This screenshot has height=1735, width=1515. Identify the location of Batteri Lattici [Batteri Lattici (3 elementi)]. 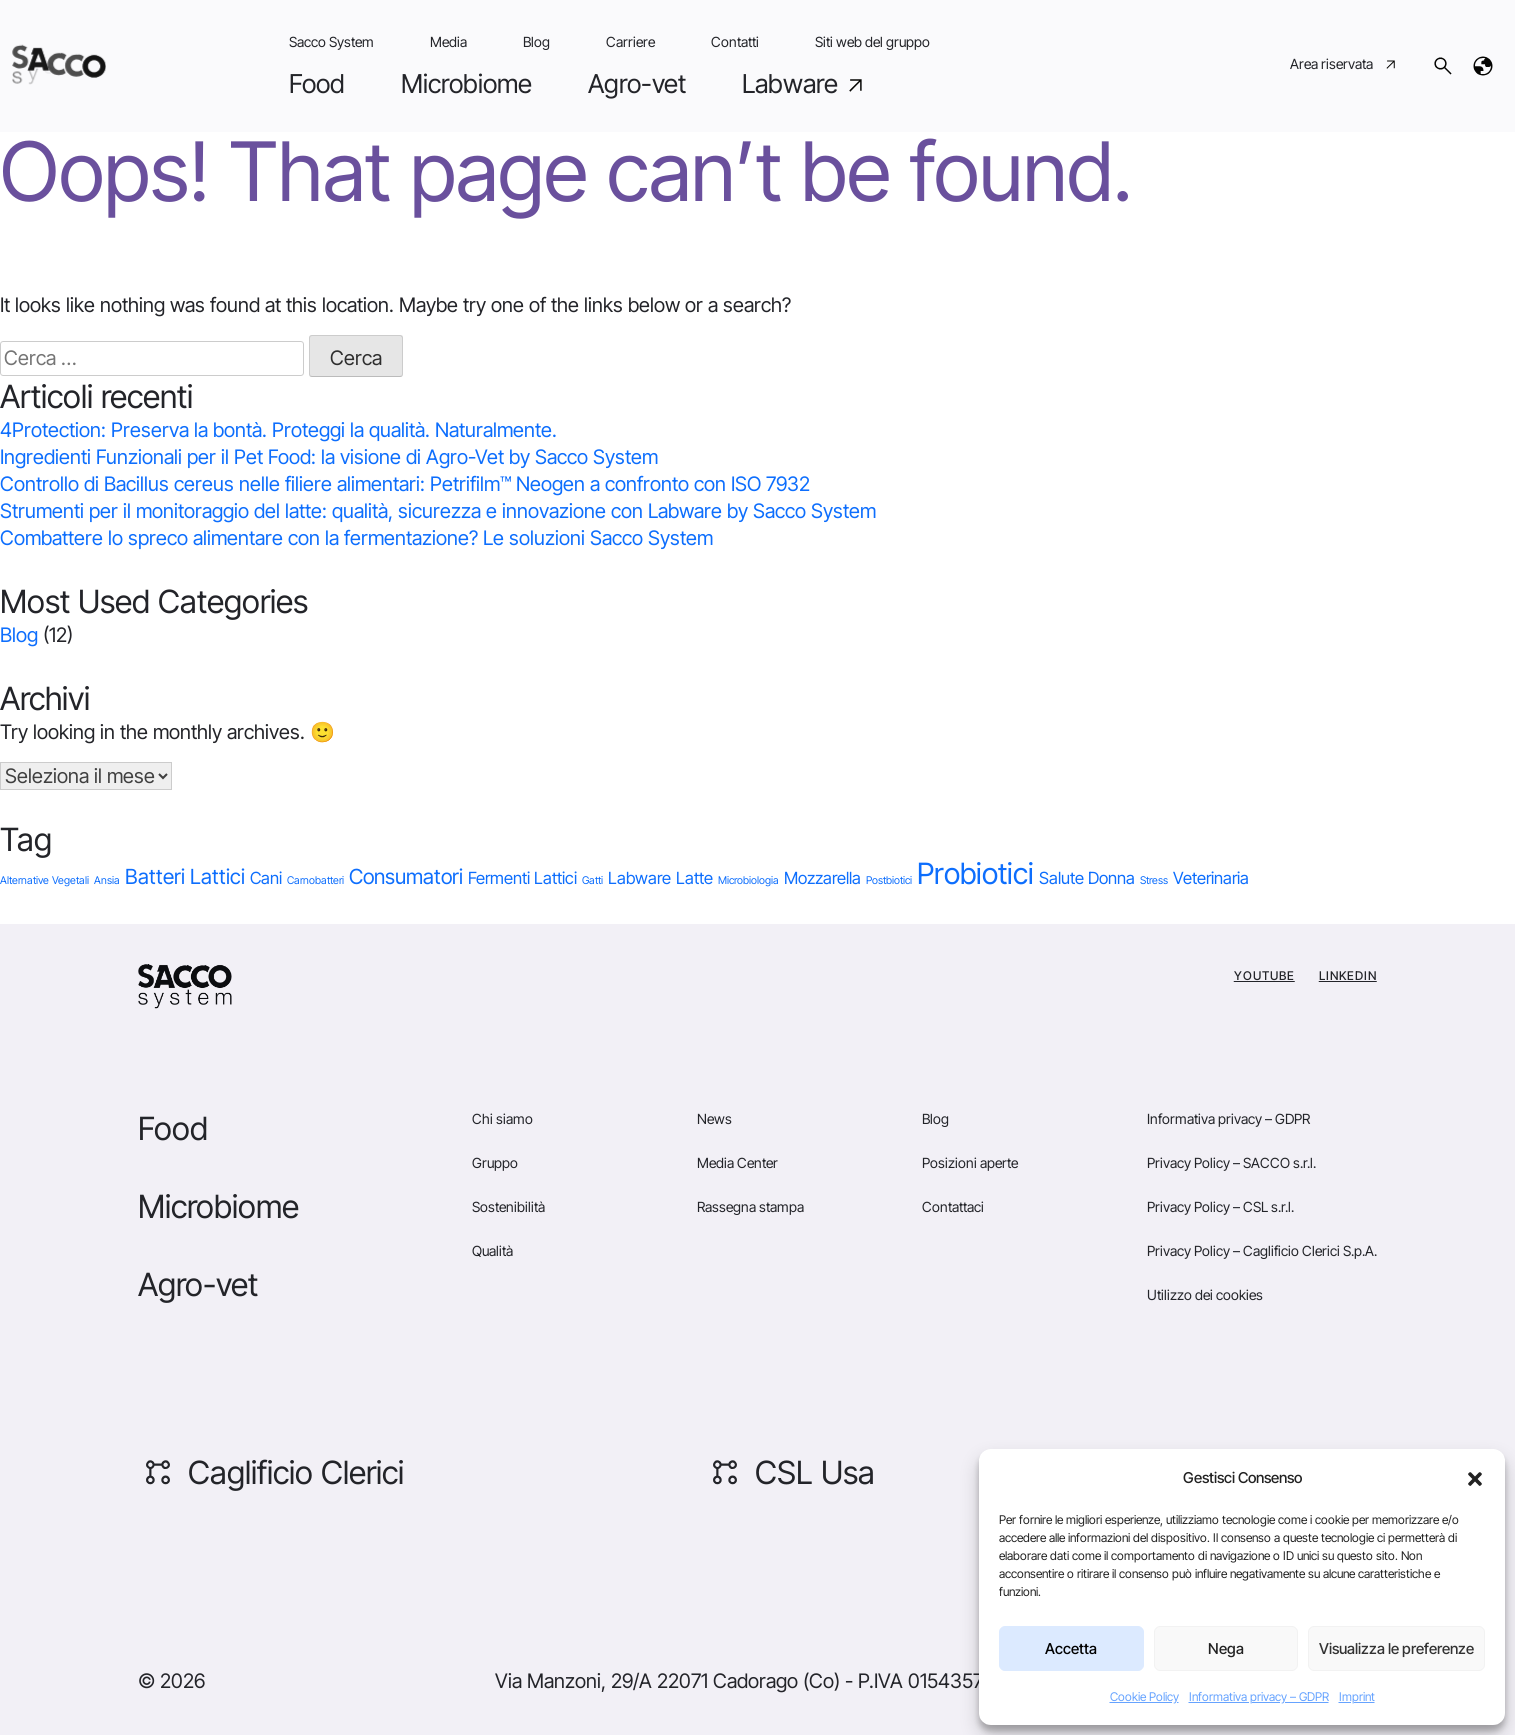
(185, 876).